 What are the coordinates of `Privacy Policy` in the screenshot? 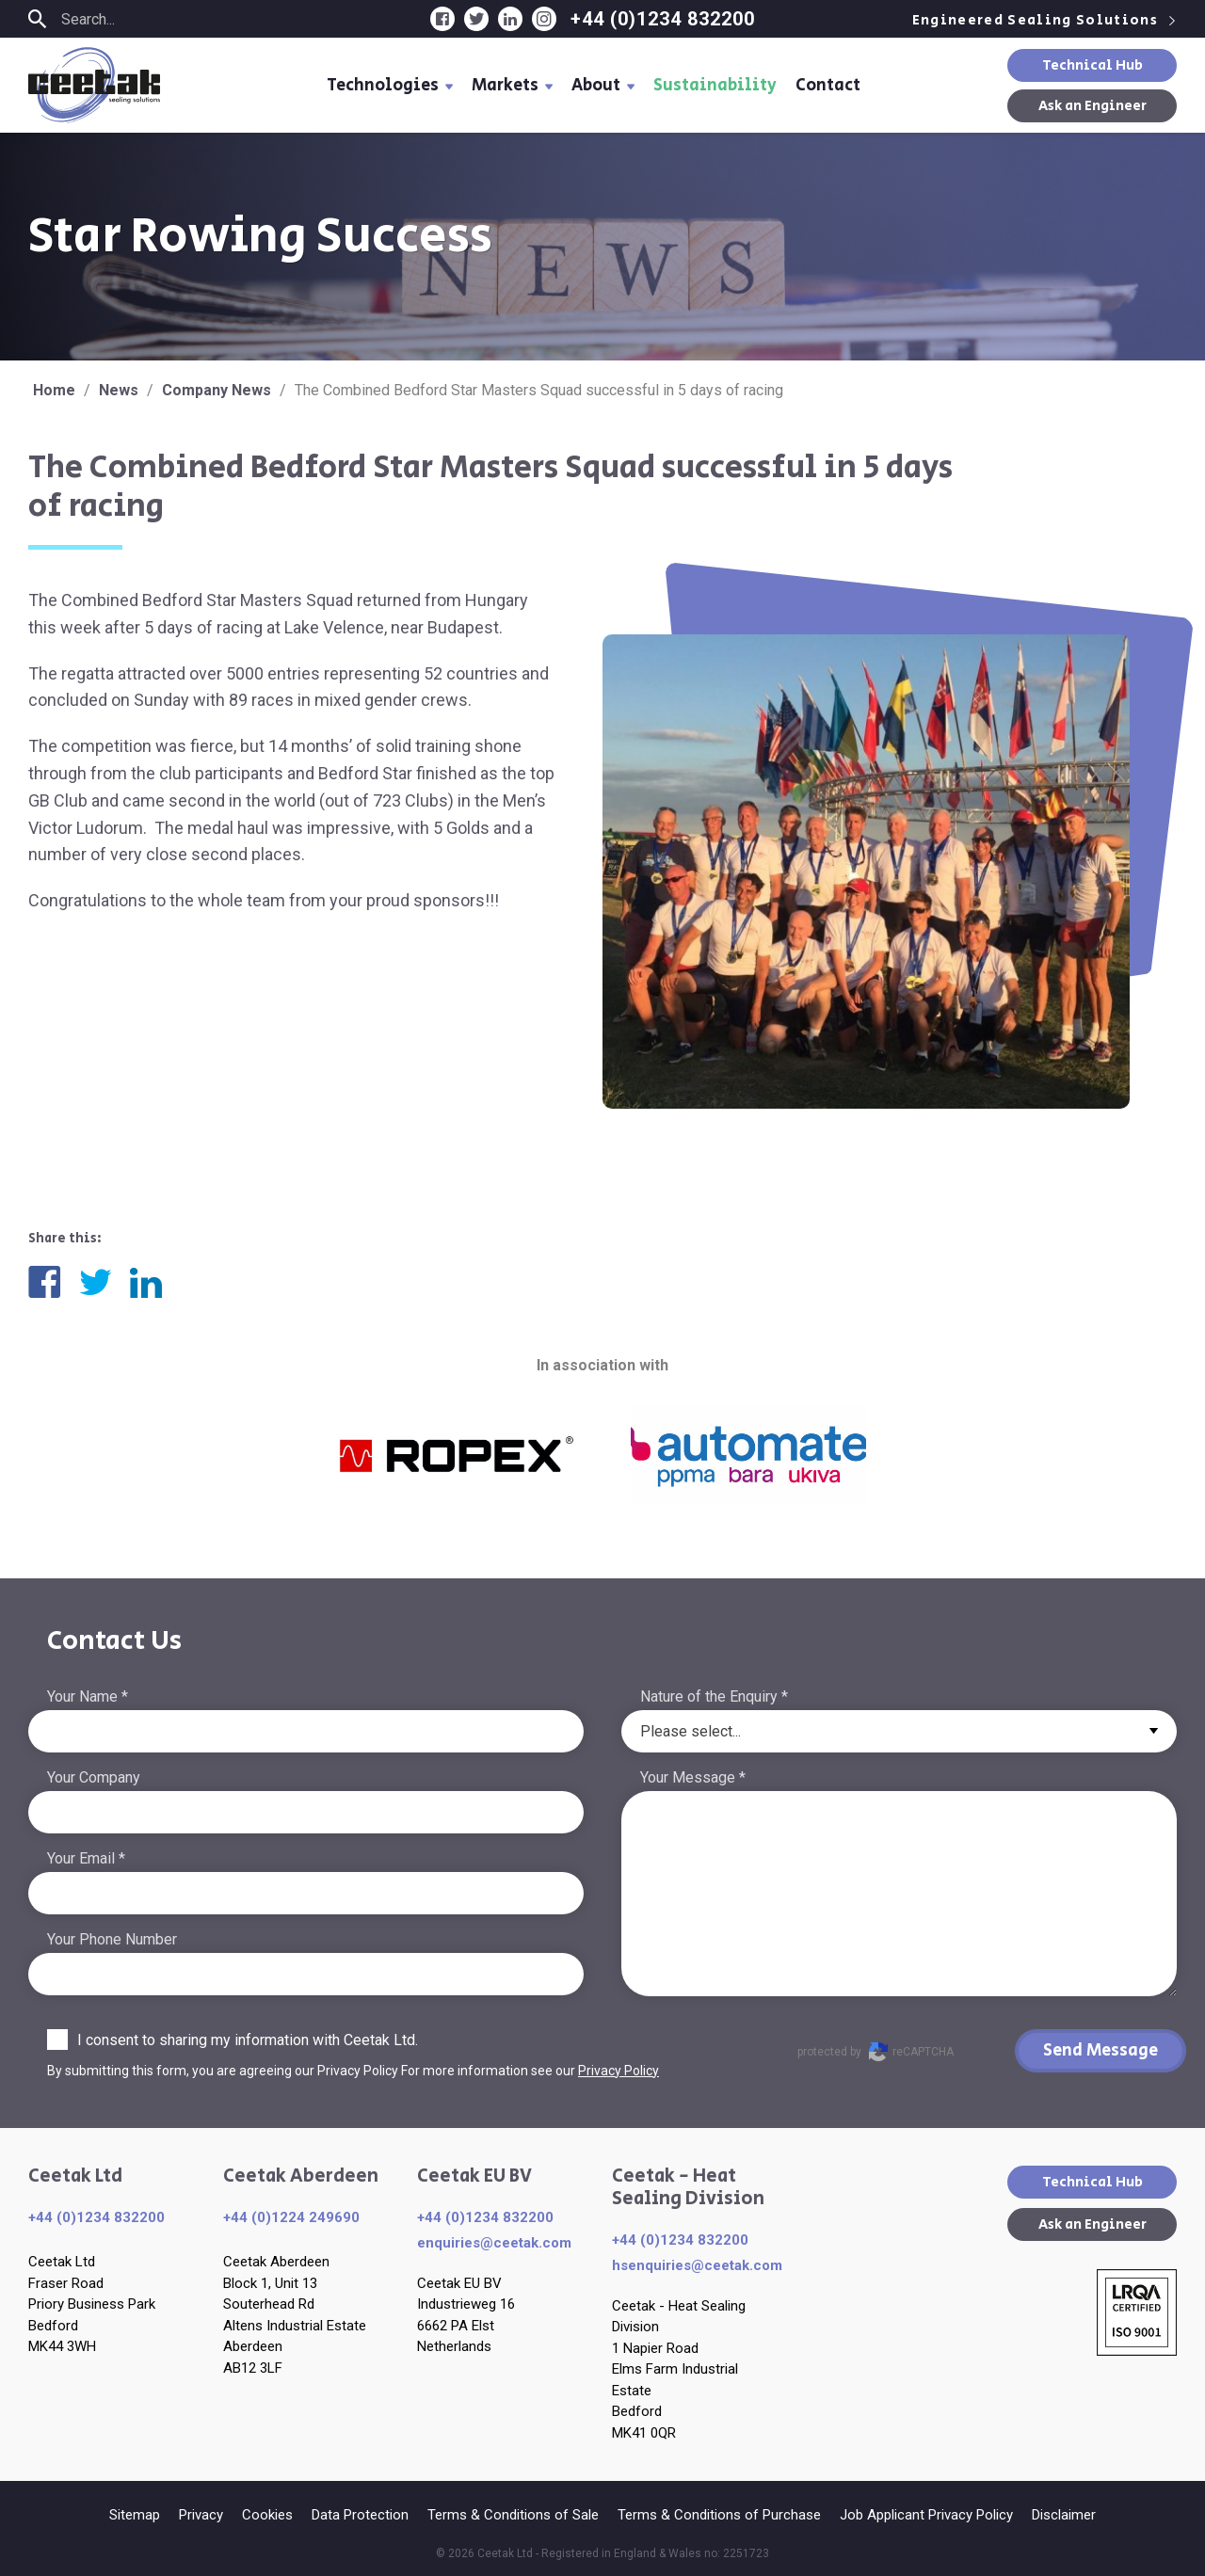 It's located at (618, 2070).